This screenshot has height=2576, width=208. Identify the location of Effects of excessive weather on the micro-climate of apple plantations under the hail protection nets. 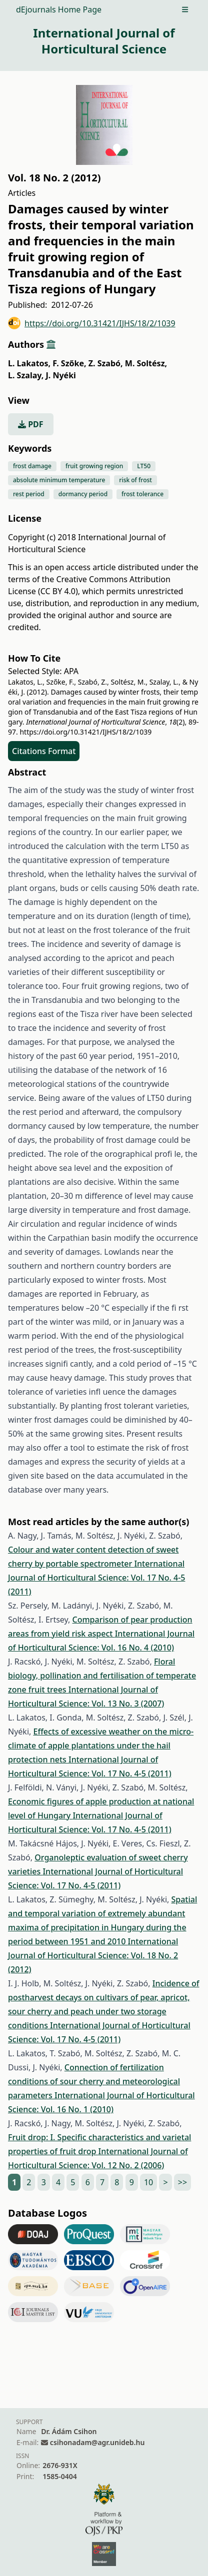
(101, 1745).